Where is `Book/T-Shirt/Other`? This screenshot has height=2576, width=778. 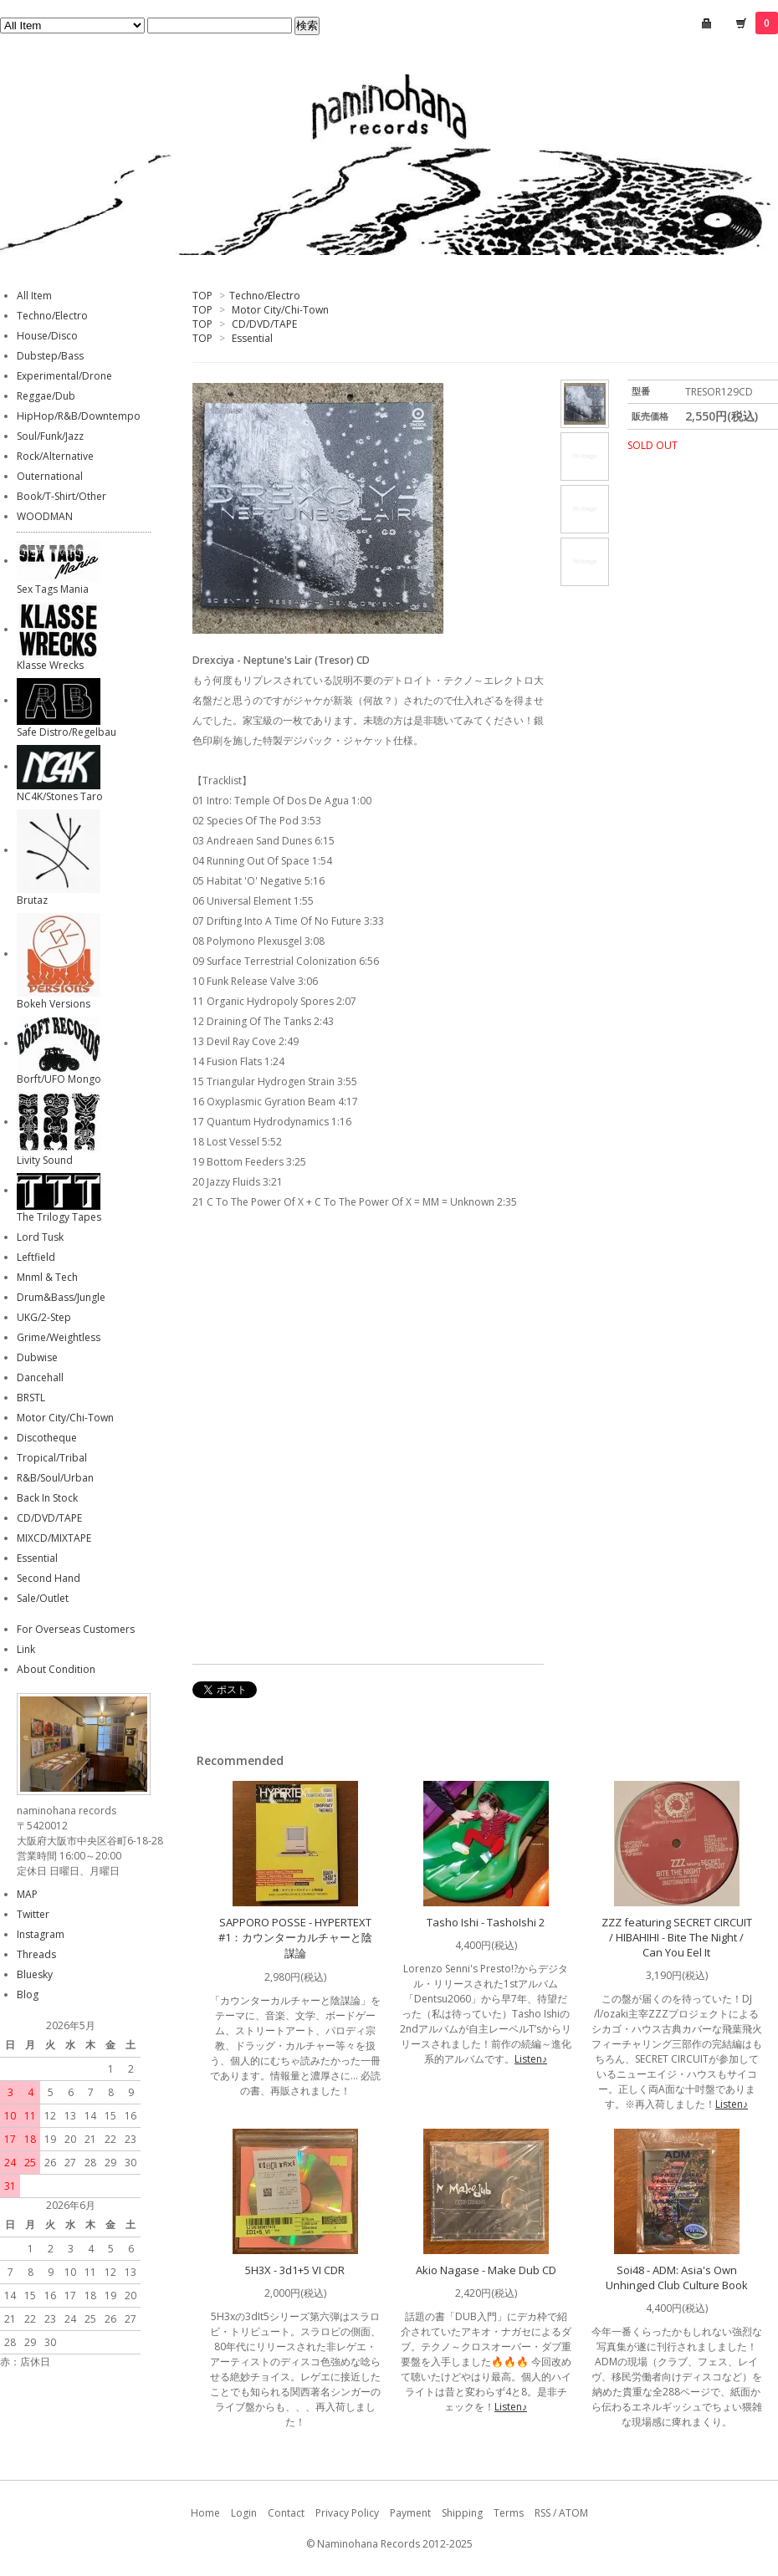
Book/T-Shirt/Other is located at coordinates (61, 496).